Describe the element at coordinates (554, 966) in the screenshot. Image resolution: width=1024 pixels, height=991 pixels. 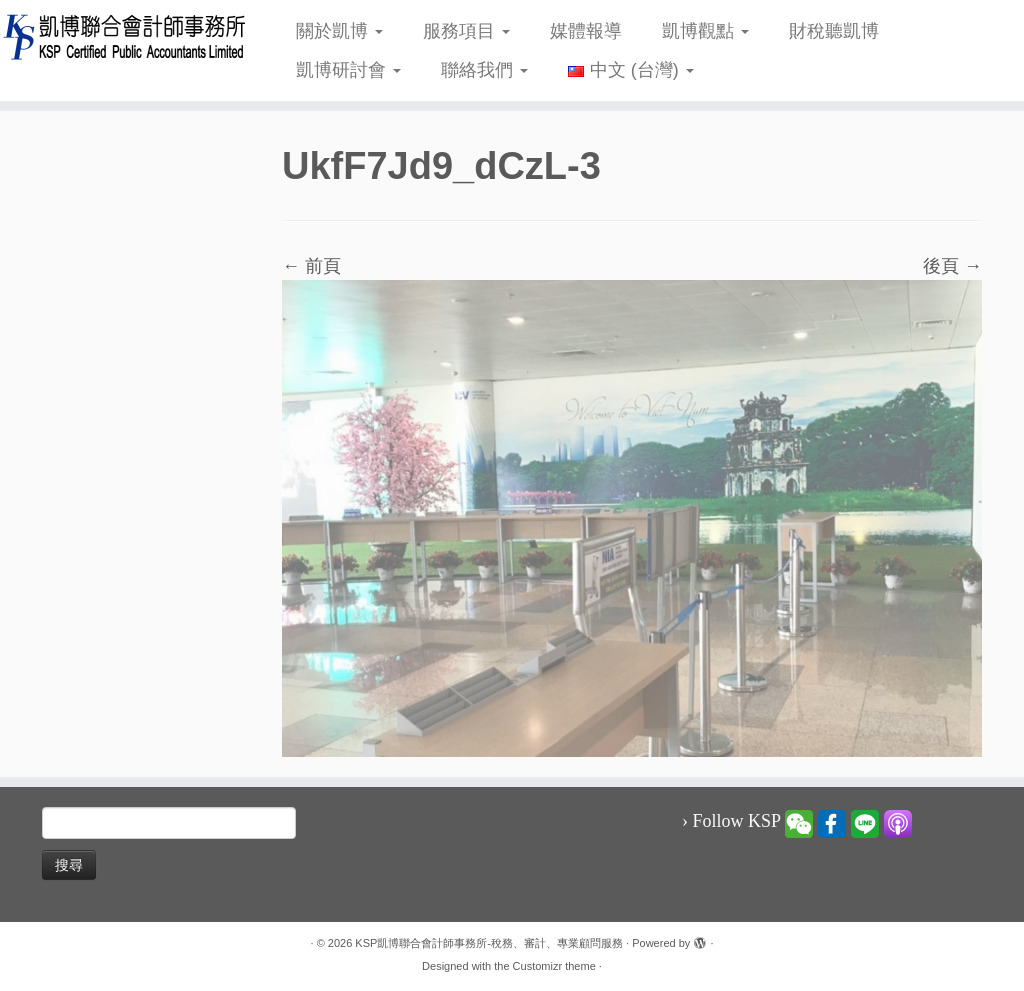
I see `Customizr theme` at that location.